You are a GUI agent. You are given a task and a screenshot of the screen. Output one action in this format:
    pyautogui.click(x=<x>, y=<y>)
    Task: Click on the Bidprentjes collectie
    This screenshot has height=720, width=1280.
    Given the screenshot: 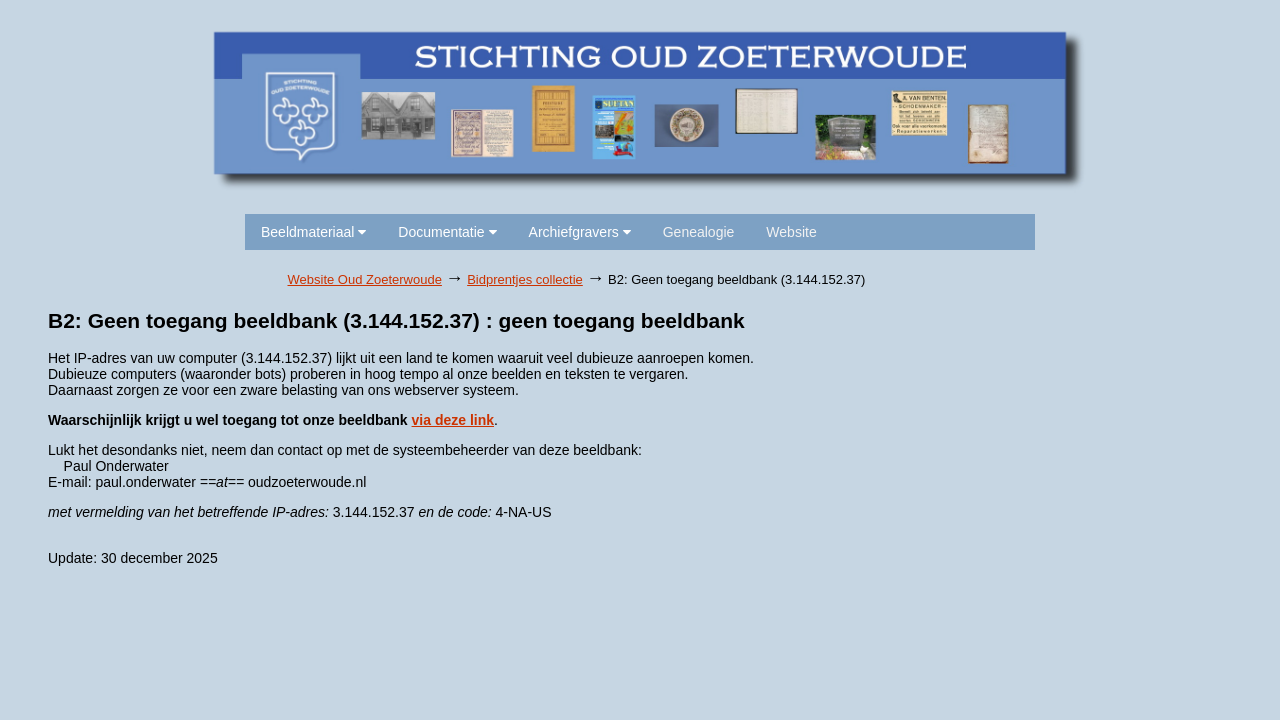 What is the action you would take?
    pyautogui.click(x=525, y=279)
    